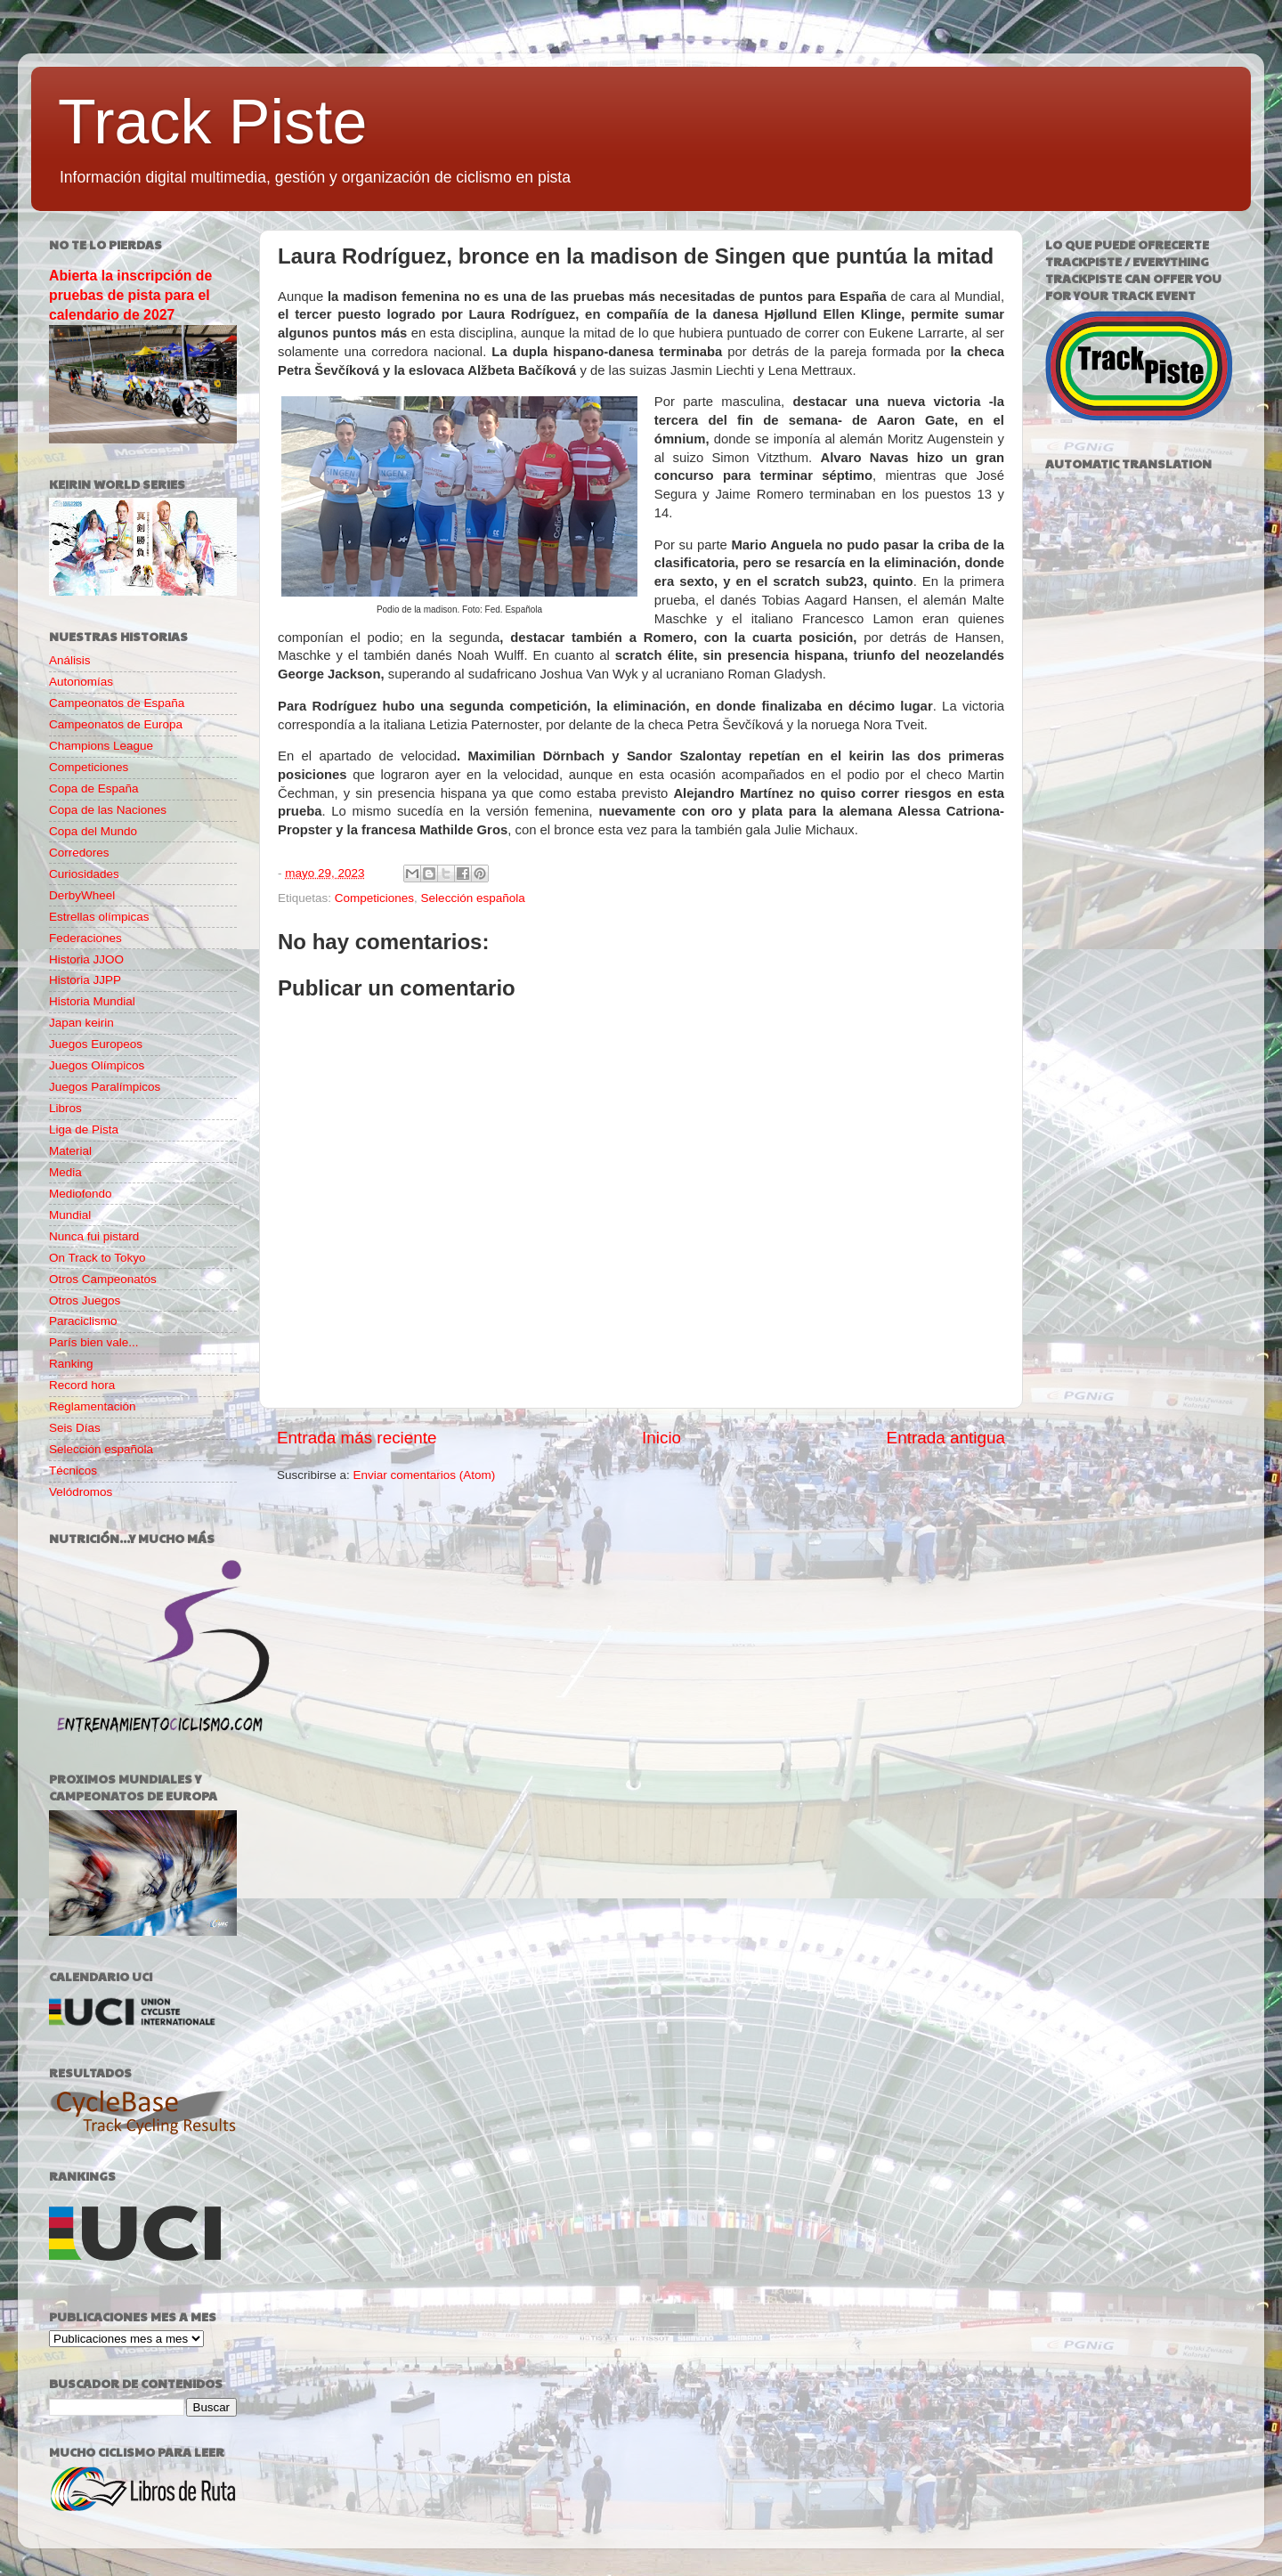  What do you see at coordinates (79, 852) in the screenshot?
I see `Corredores` at bounding box center [79, 852].